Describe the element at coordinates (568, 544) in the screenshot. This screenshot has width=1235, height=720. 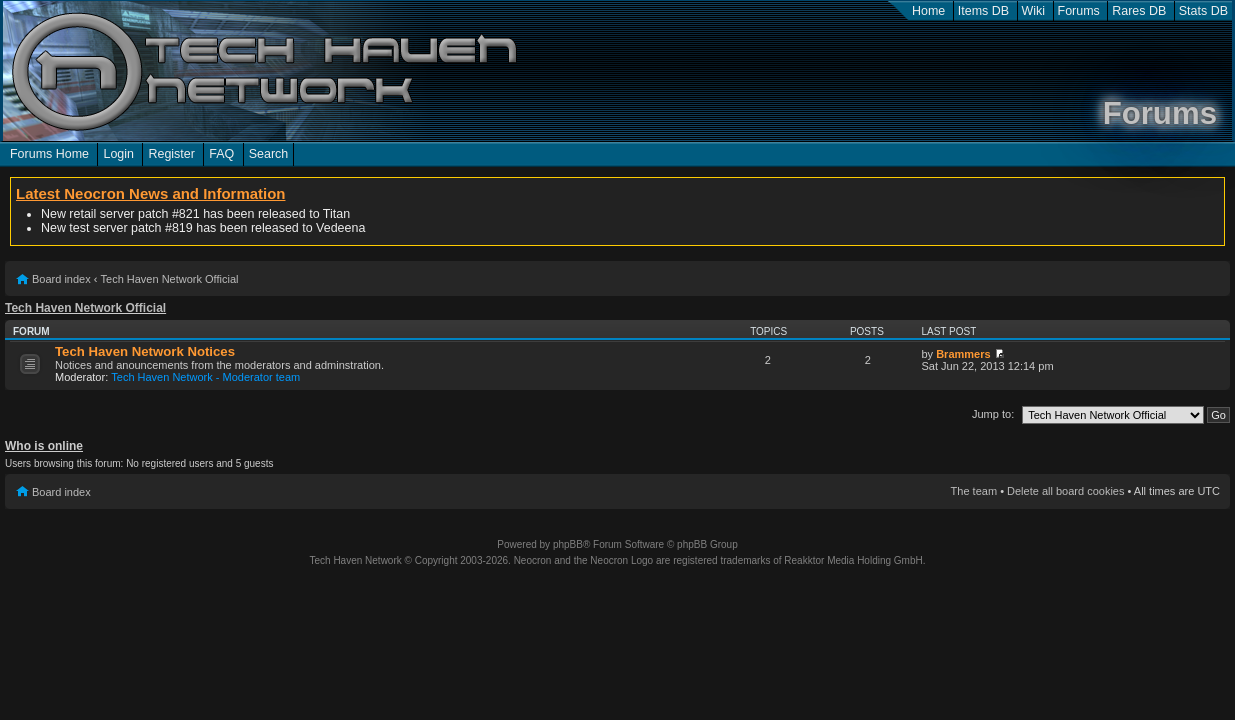
I see `phpBB` at that location.